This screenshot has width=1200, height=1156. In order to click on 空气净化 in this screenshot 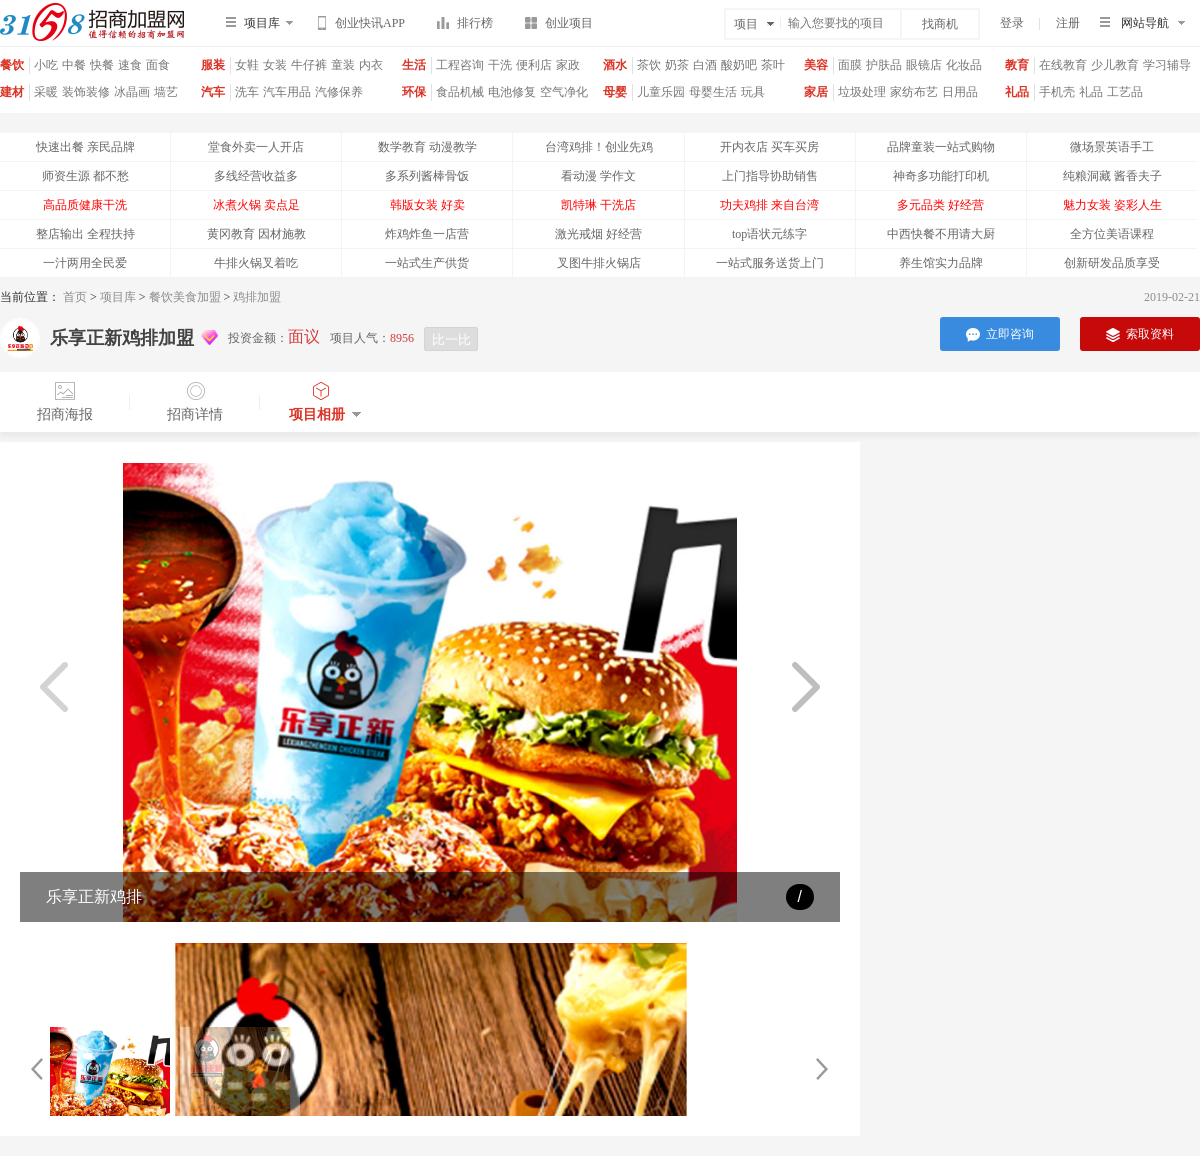, I will do `click(564, 92)`.